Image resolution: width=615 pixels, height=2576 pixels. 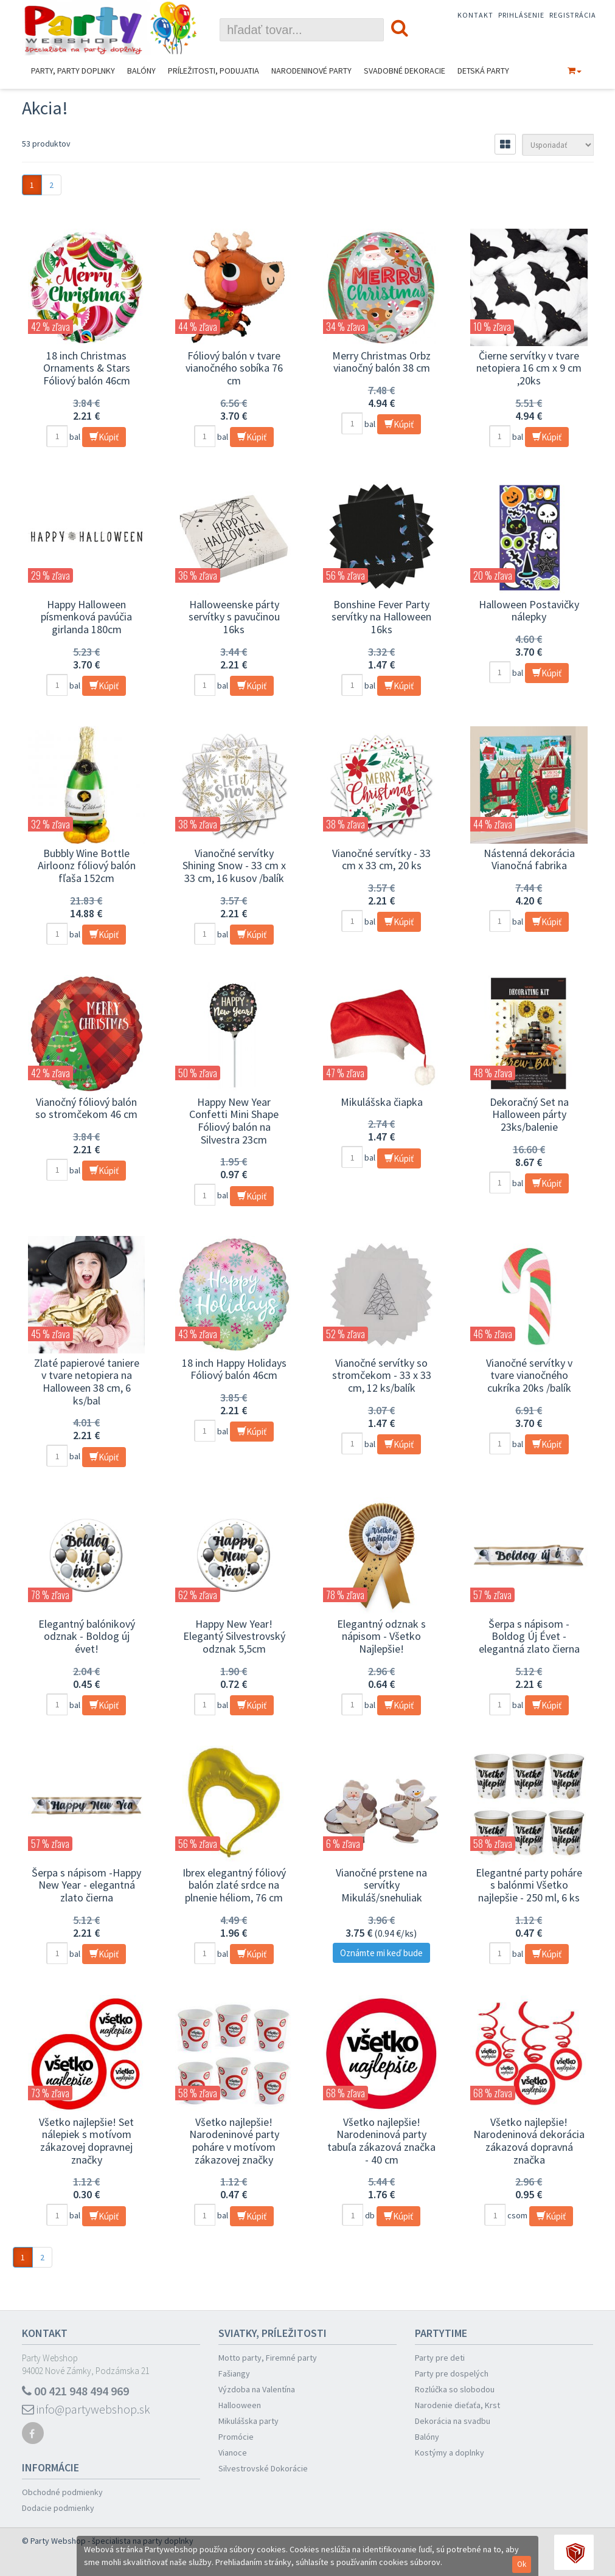 I want to click on Motto party, Firemné party, so click(x=267, y=2357).